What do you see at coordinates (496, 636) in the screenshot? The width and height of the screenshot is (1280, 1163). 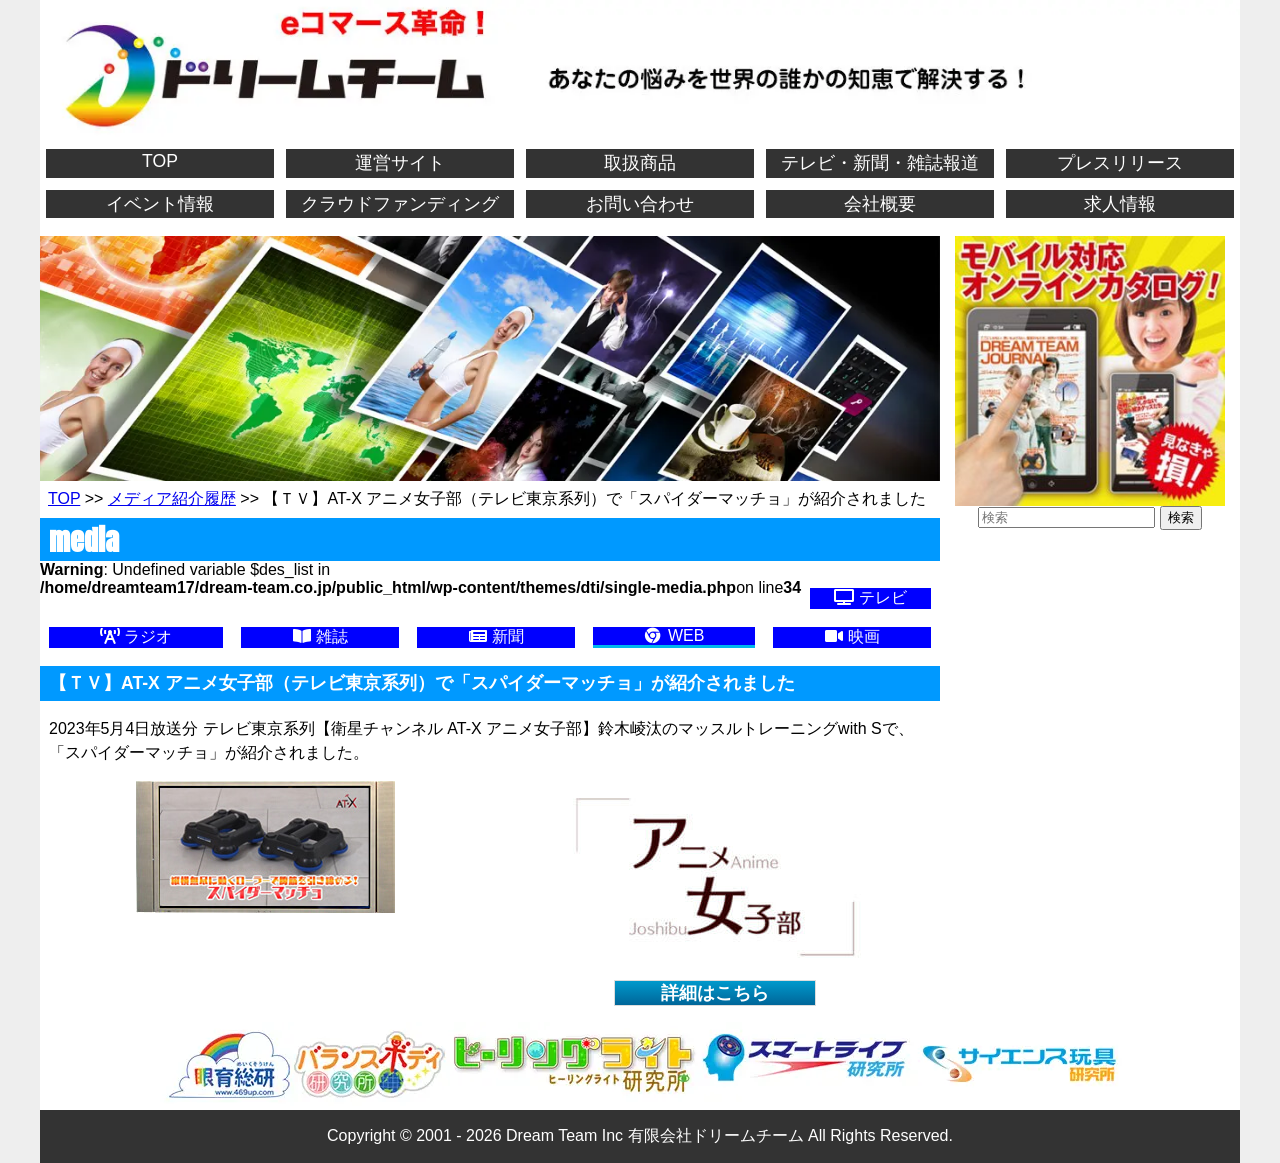 I see `新聞` at bounding box center [496, 636].